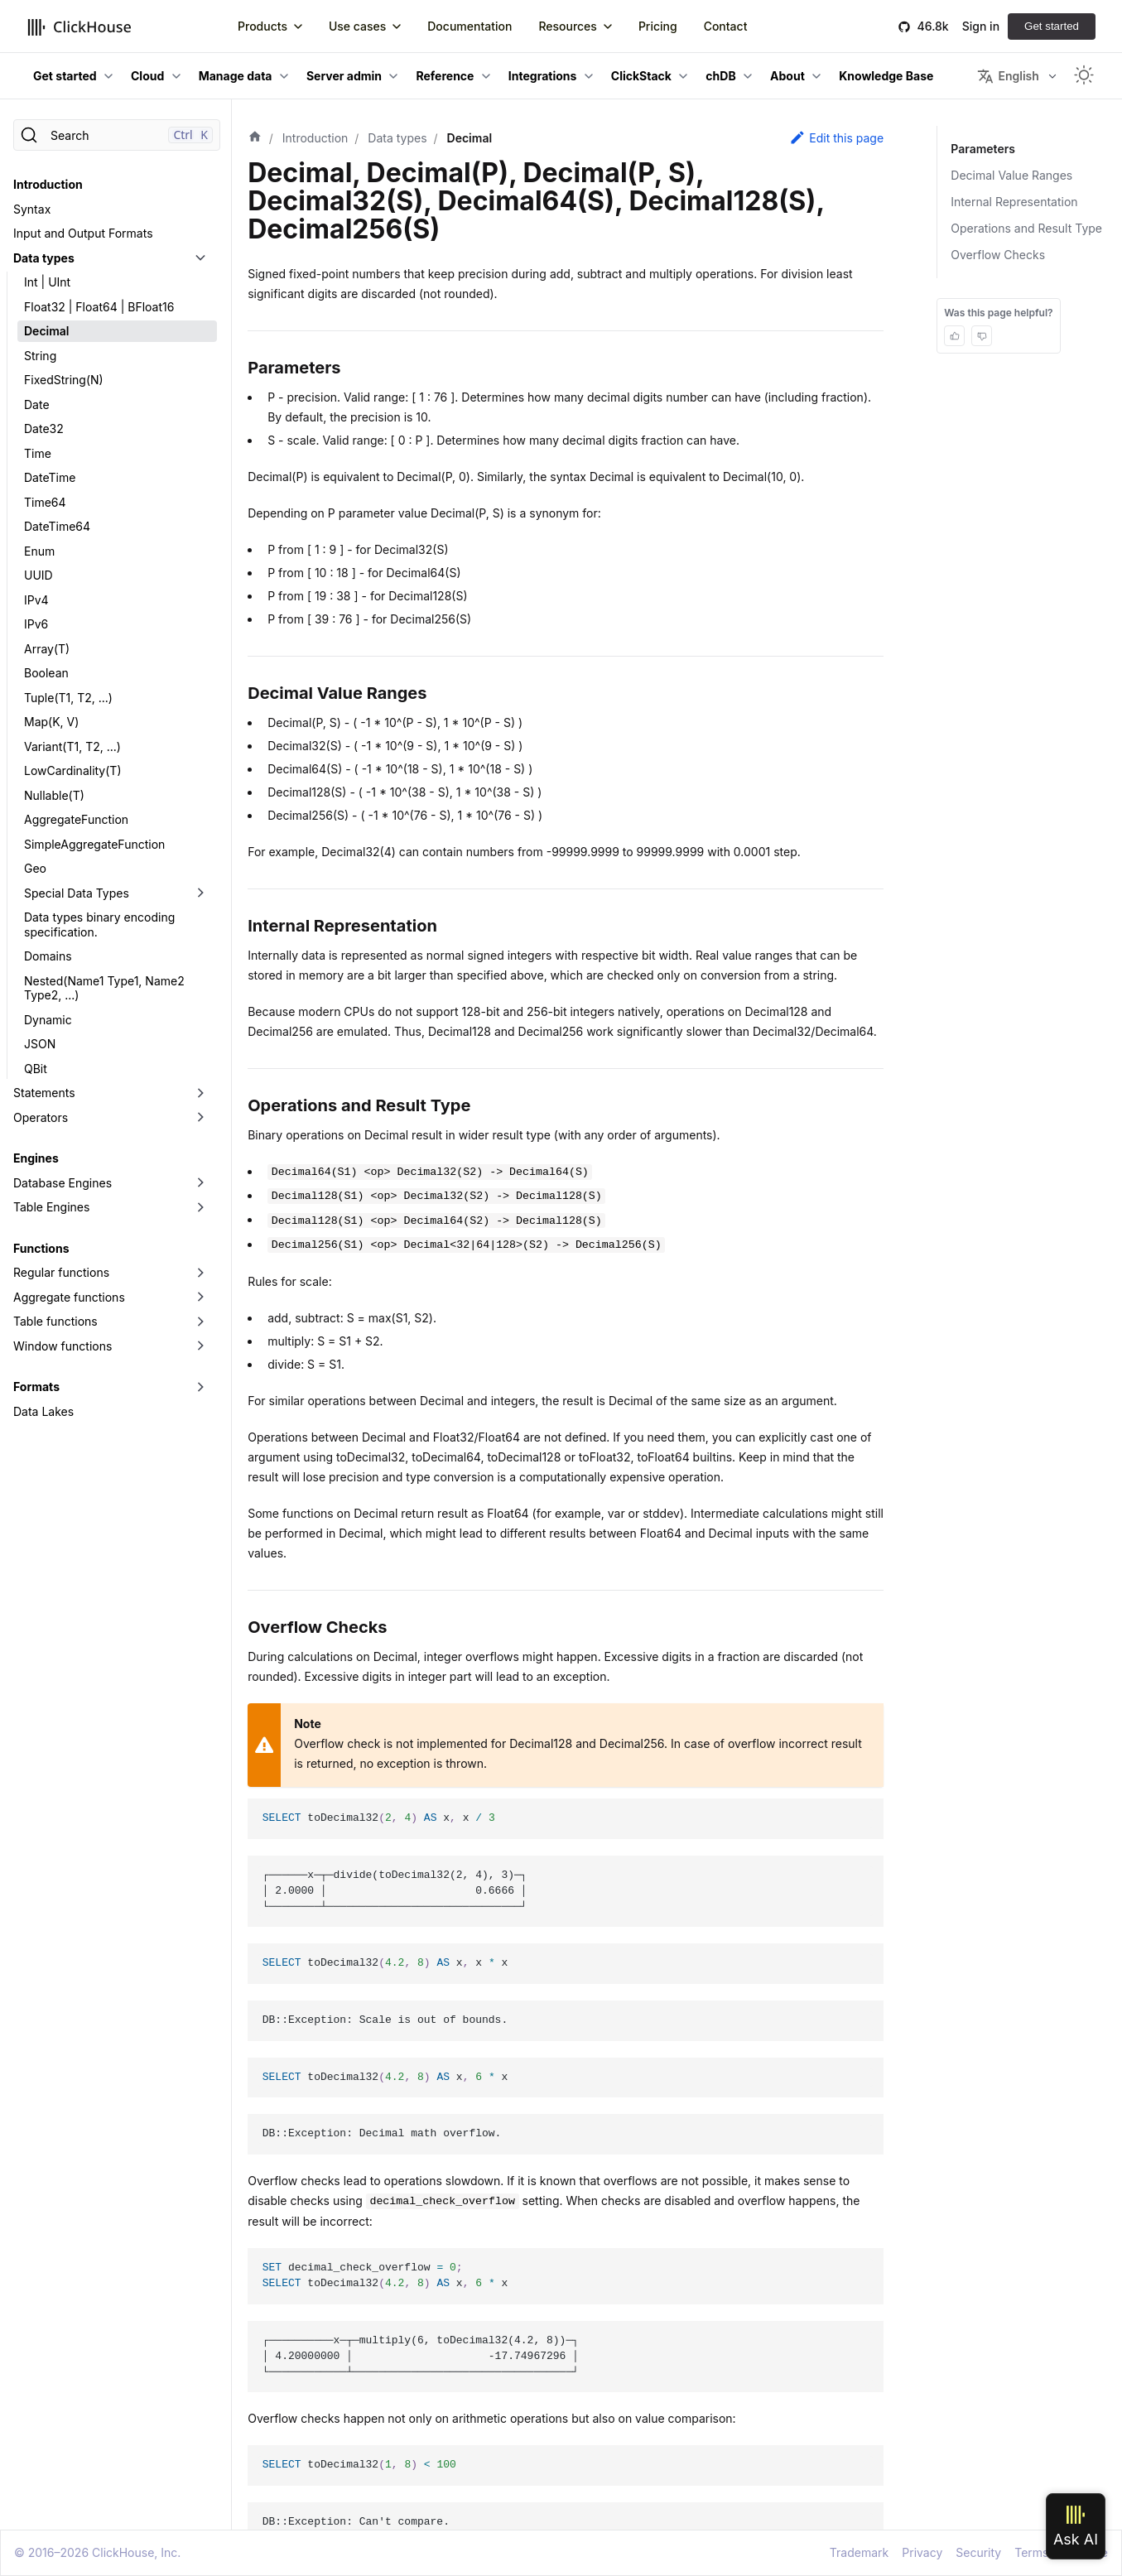 Image resolution: width=1122 pixels, height=2576 pixels. What do you see at coordinates (344, 76) in the screenshot?
I see `Server admin` at bounding box center [344, 76].